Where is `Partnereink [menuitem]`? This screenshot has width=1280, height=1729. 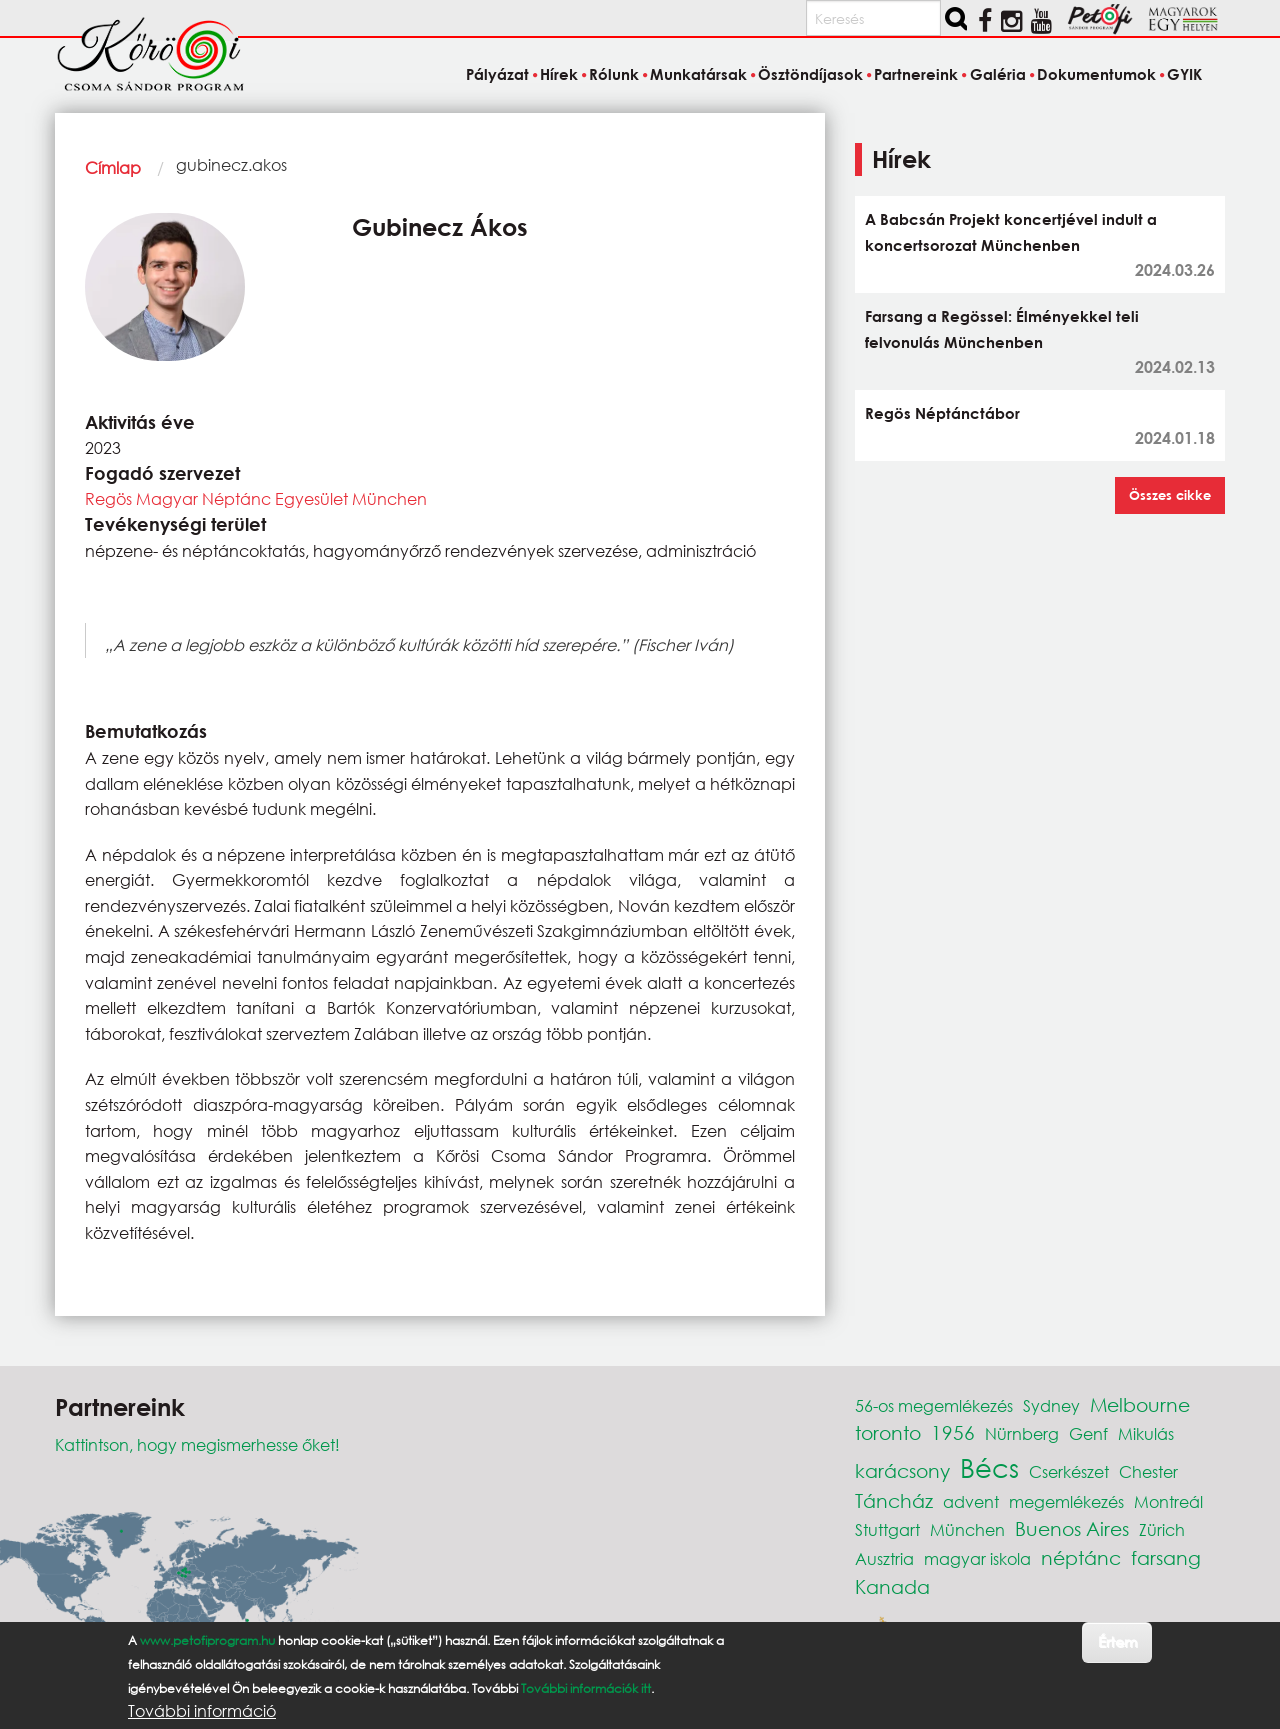 Partnereink [menuitem] is located at coordinates (916, 74).